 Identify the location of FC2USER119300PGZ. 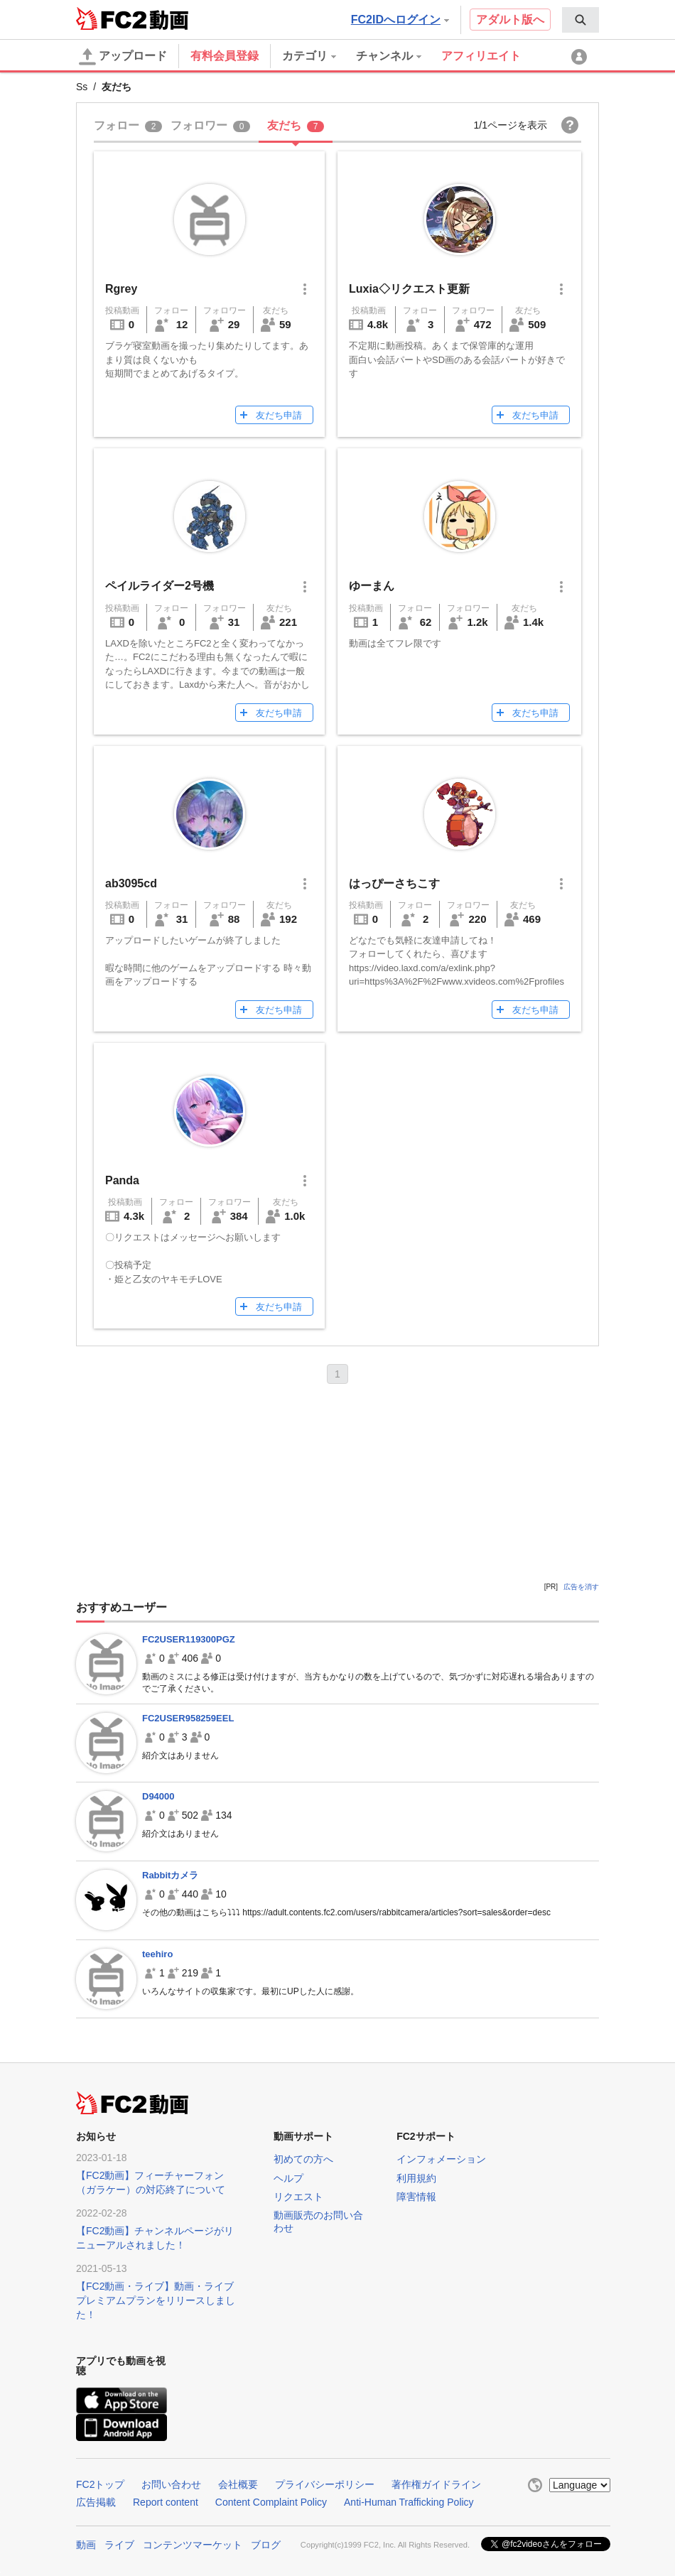
(188, 1639).